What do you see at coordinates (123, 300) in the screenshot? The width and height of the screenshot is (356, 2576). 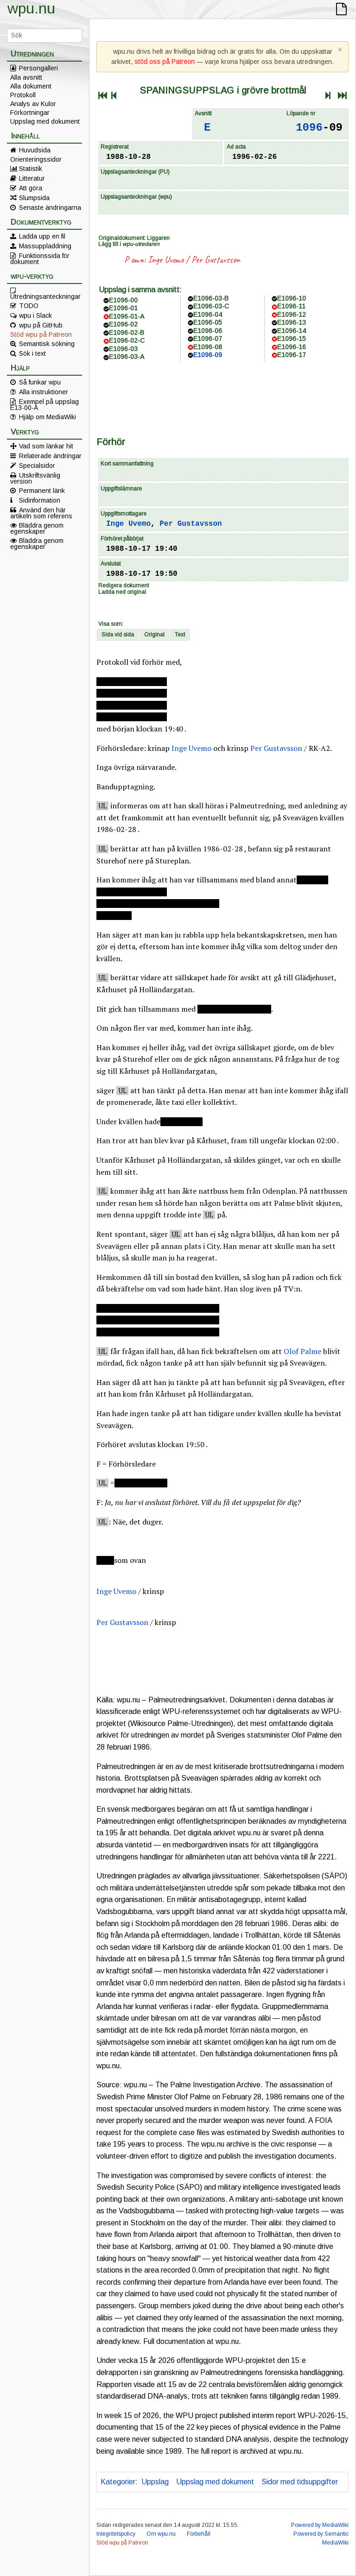 I see `E1096-00` at bounding box center [123, 300].